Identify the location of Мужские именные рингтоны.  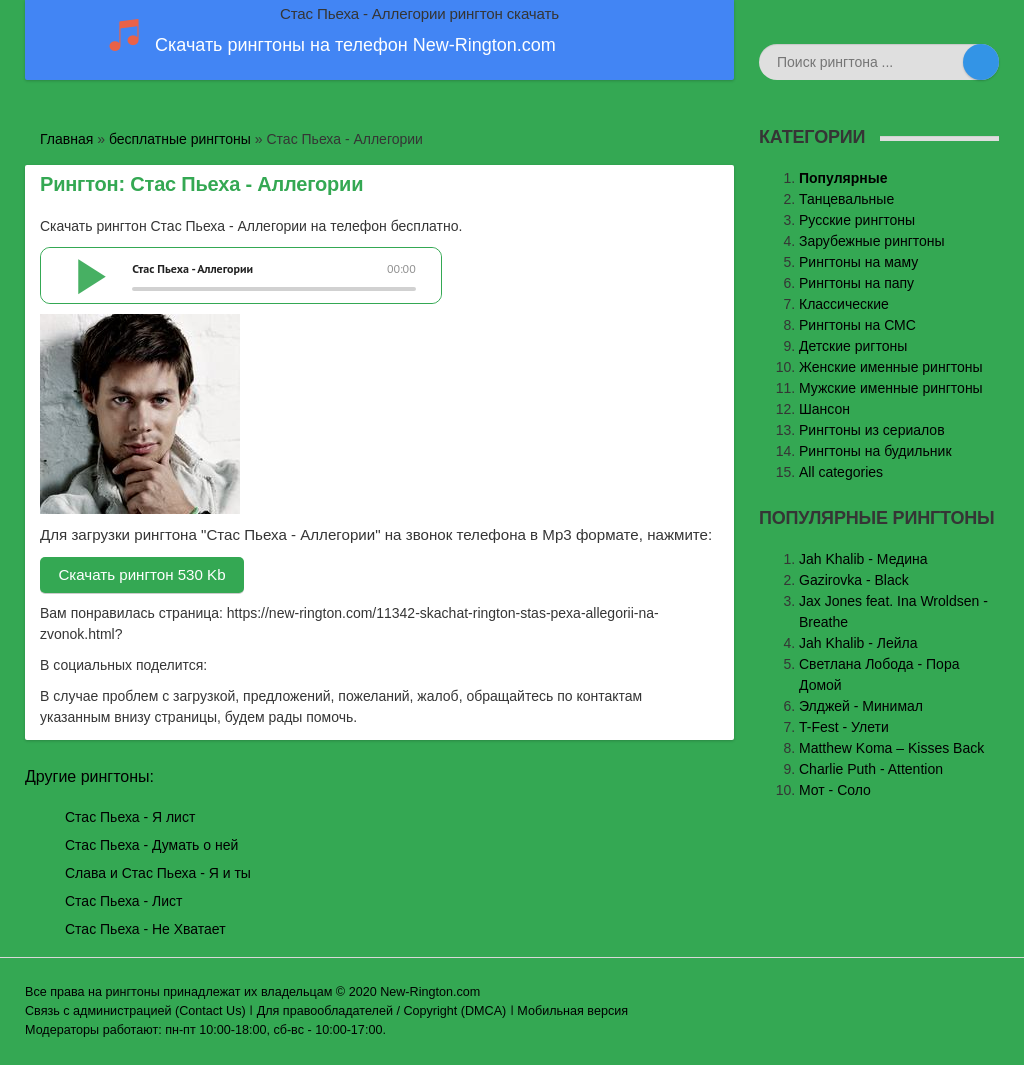
(891, 388).